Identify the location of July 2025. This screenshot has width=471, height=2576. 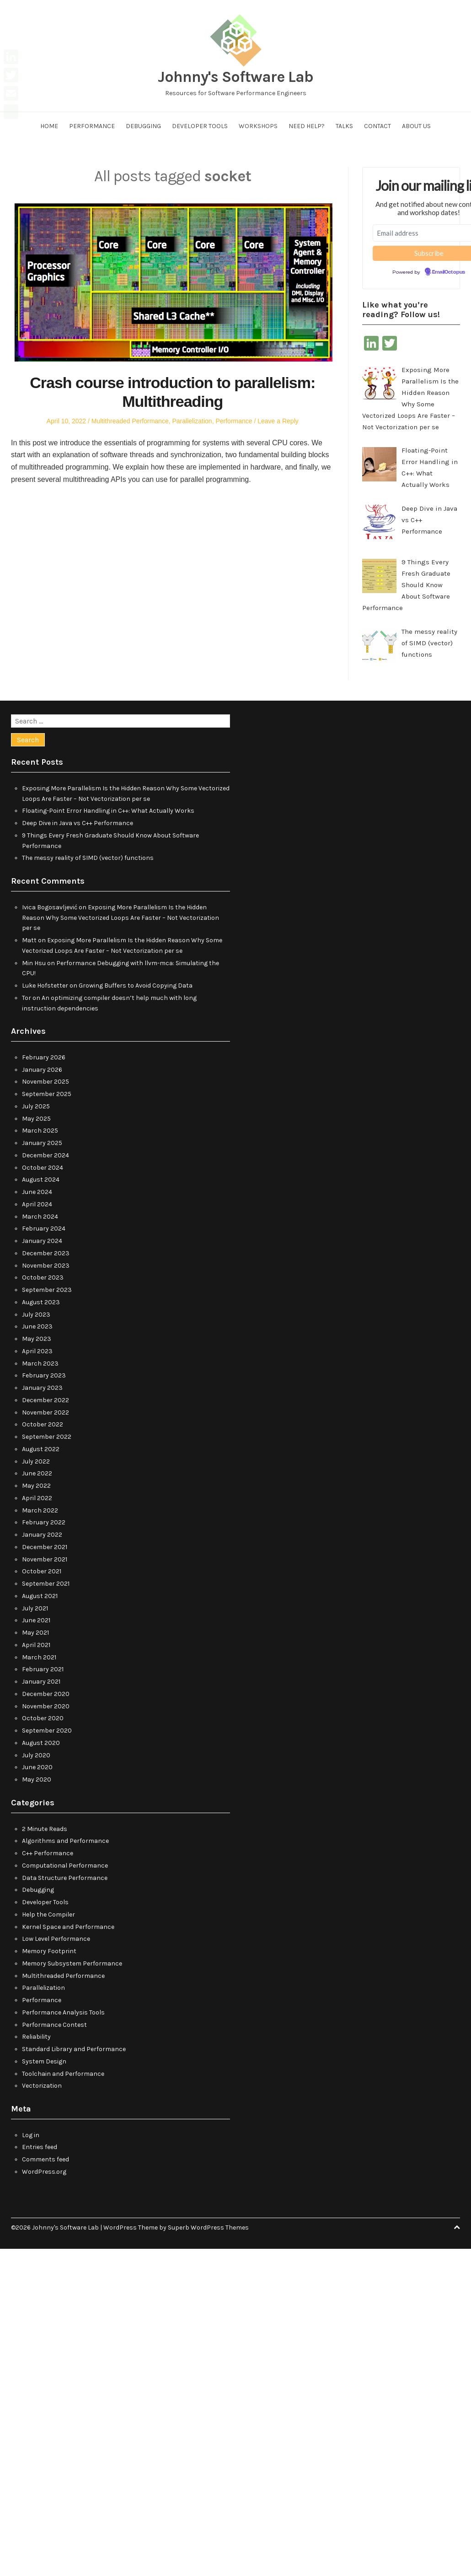
(36, 1106).